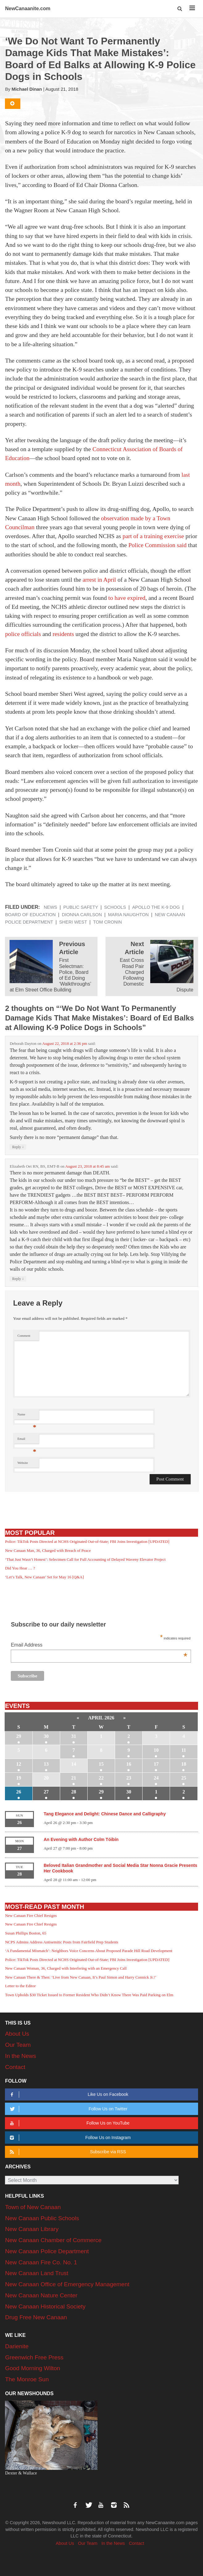  I want to click on Tom Cronin, so click(107, 922).